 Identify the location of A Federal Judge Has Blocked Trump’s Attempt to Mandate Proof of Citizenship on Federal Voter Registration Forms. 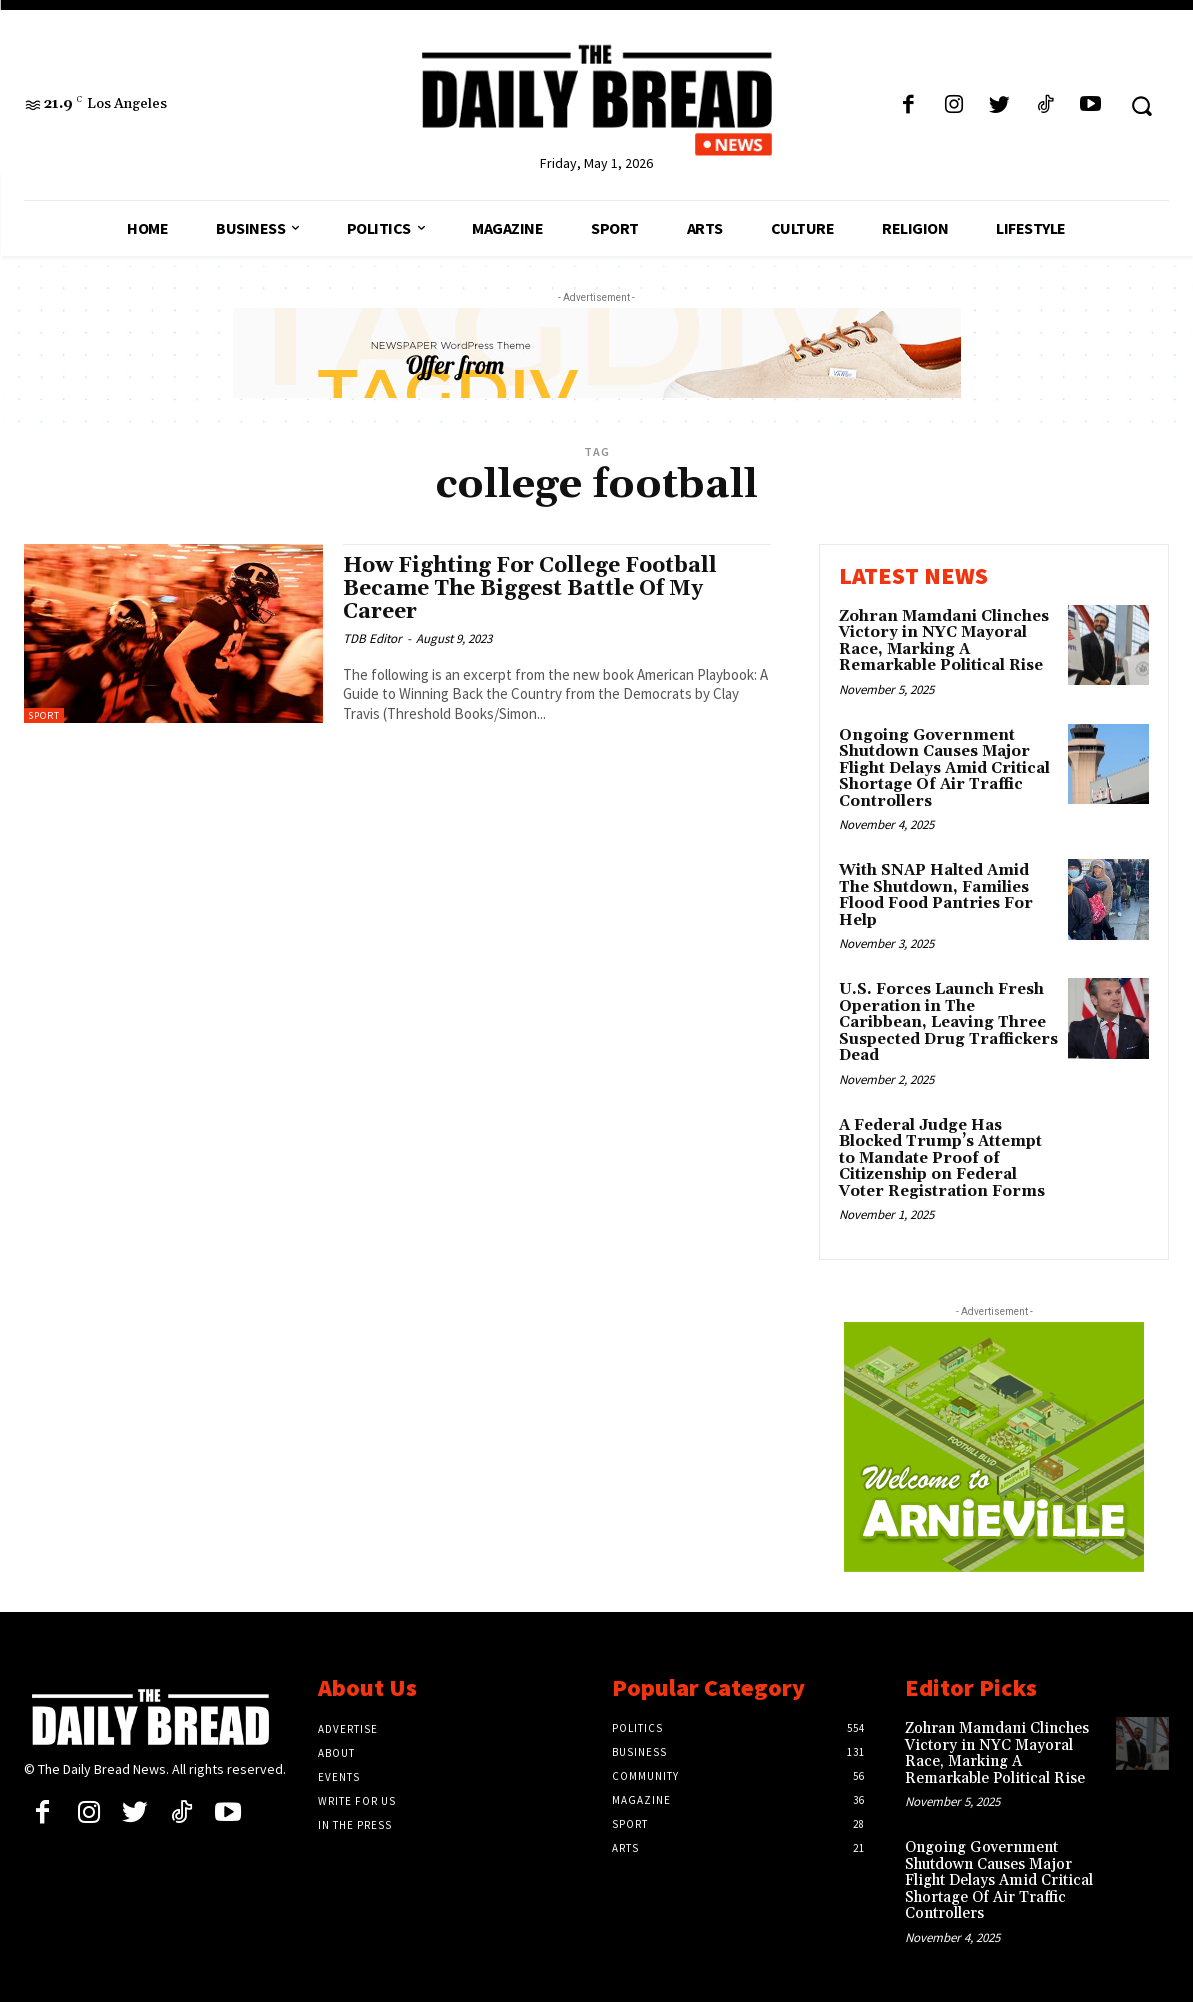
(942, 1158).